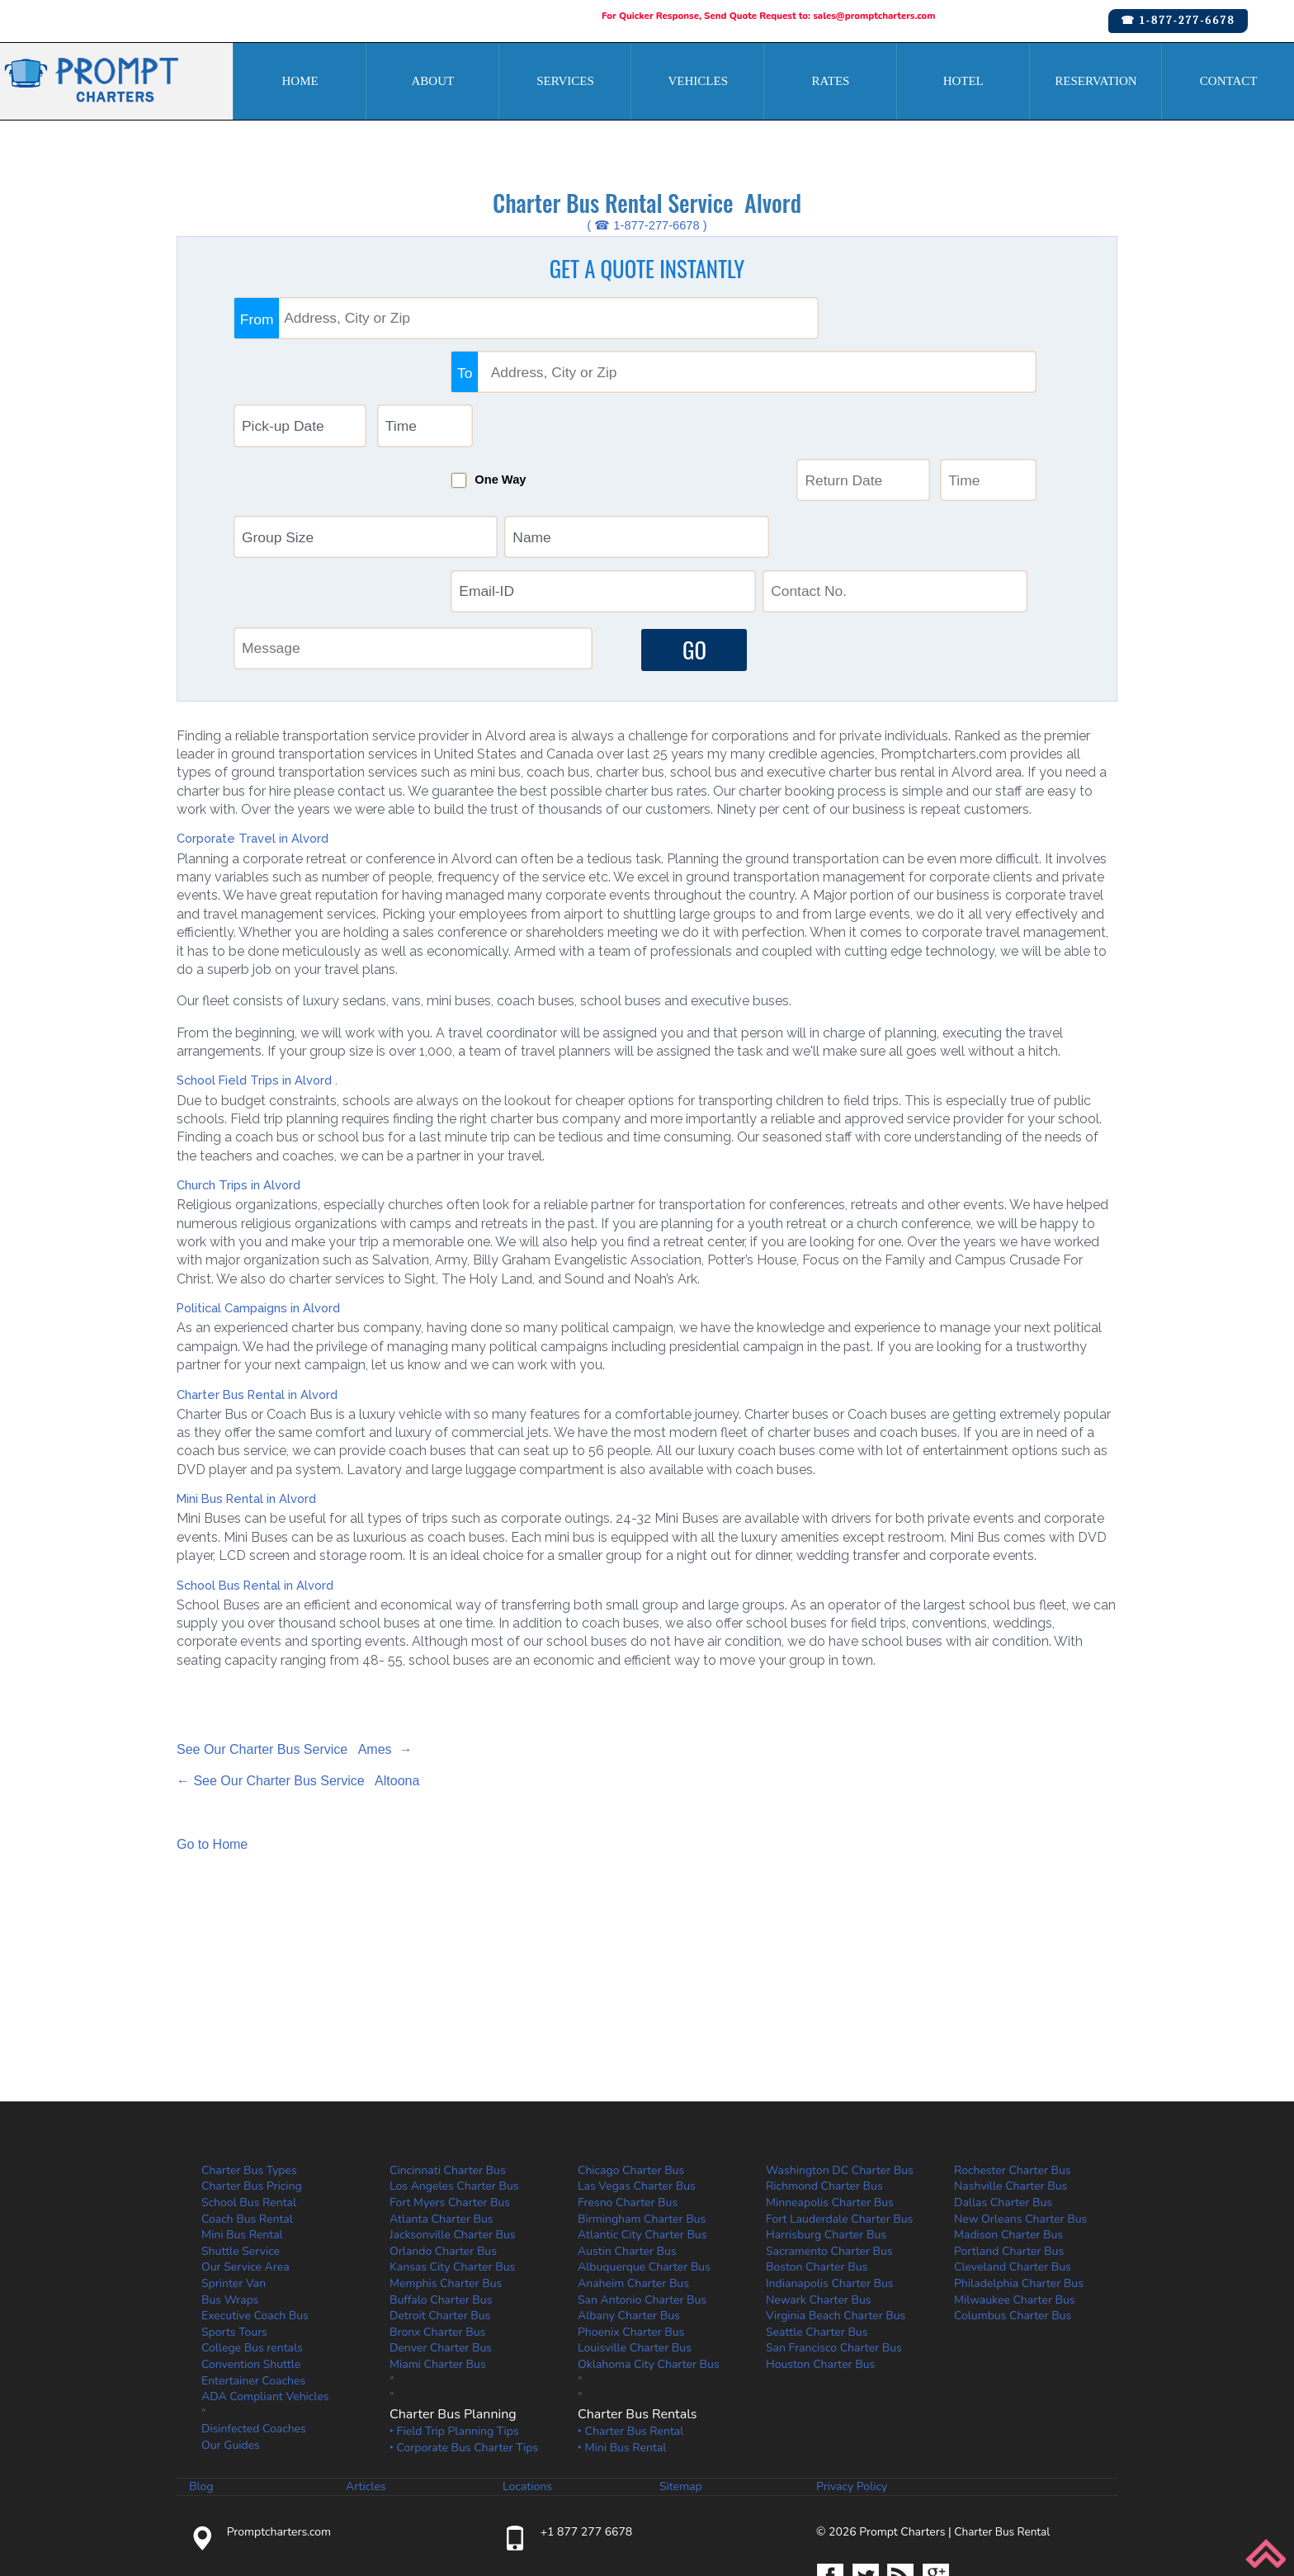  What do you see at coordinates (627, 2110) in the screenshot?
I see `Austin Charter Bus` at bounding box center [627, 2110].